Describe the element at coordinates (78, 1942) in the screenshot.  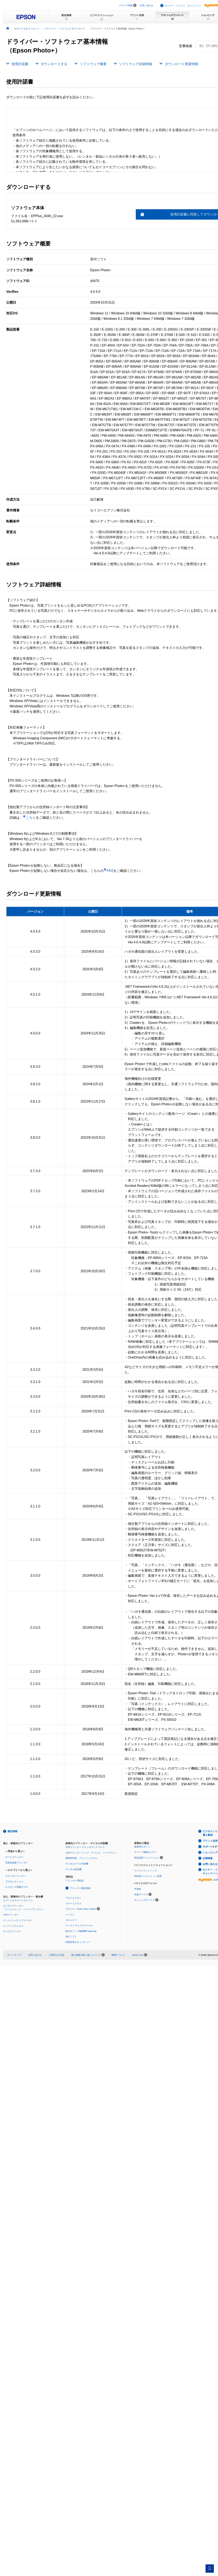
I see `印刷管理セキュリティー` at that location.